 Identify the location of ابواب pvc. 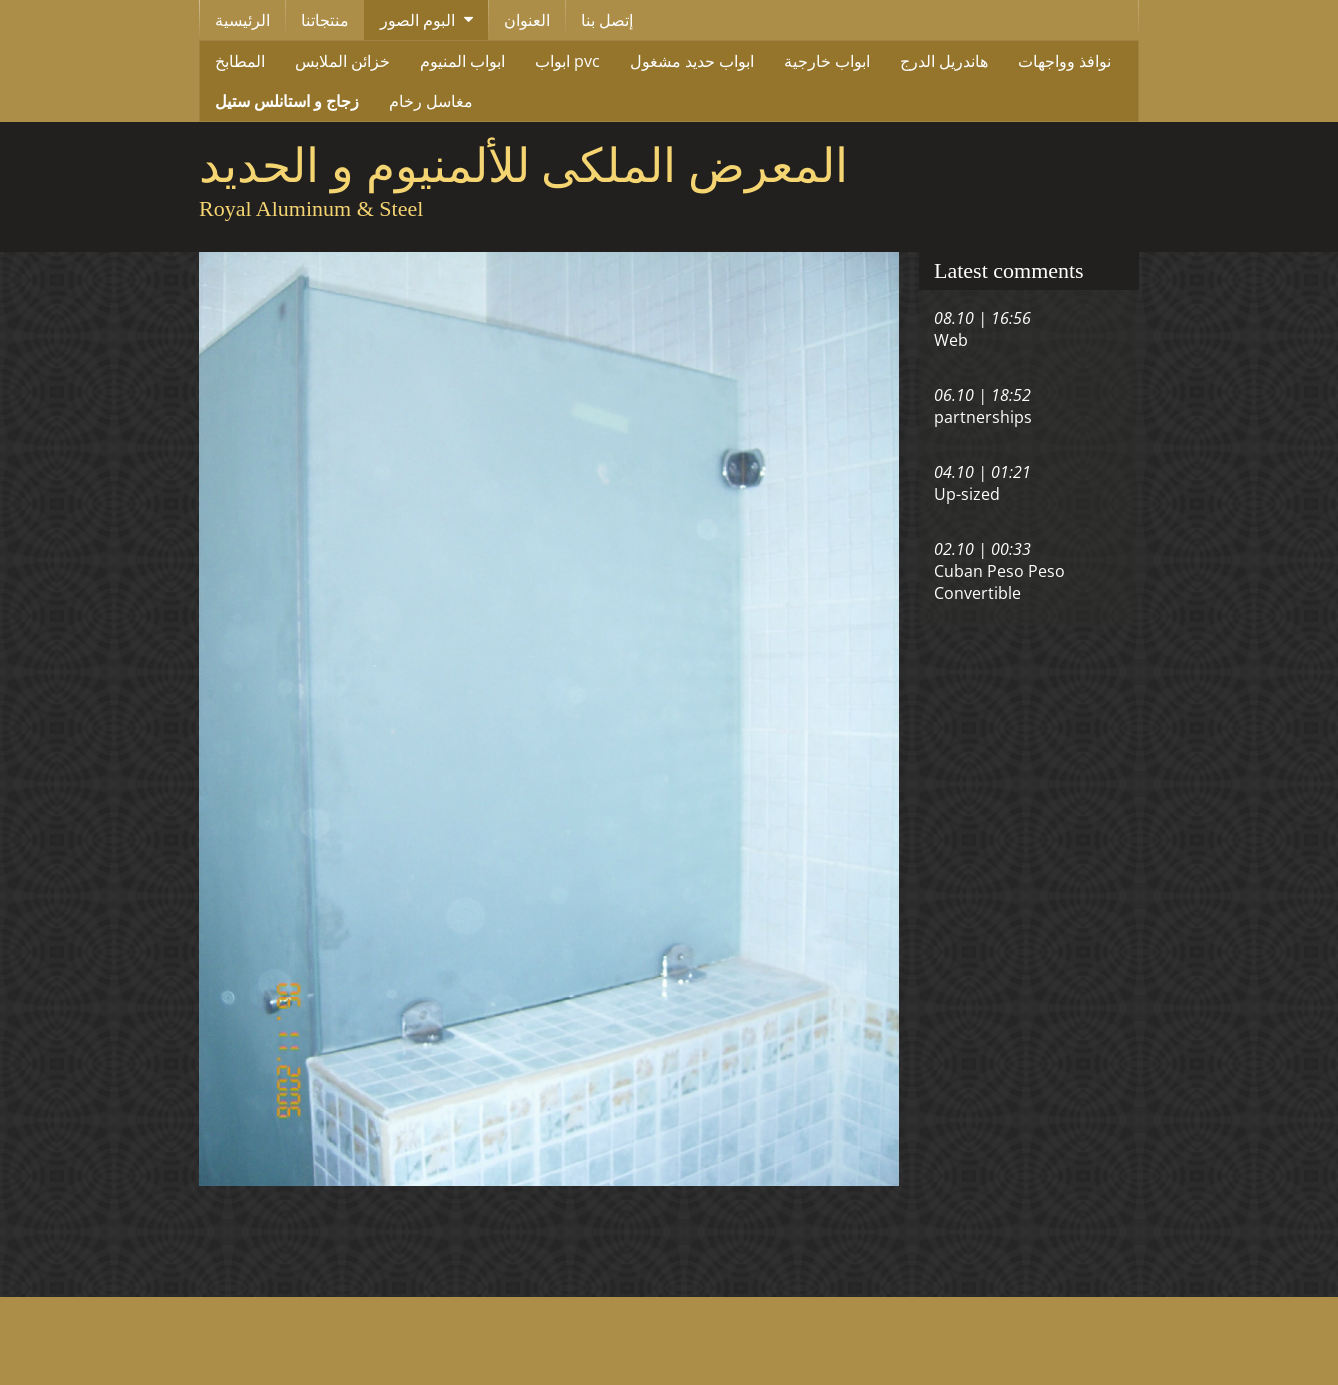
(567, 61).